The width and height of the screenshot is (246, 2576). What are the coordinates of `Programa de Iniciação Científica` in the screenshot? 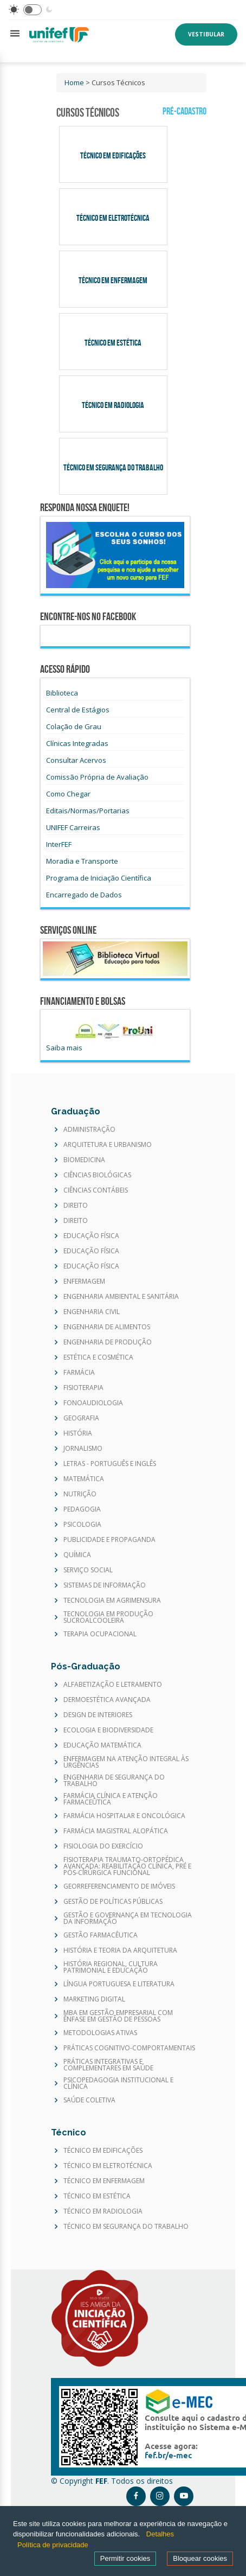 It's located at (98, 878).